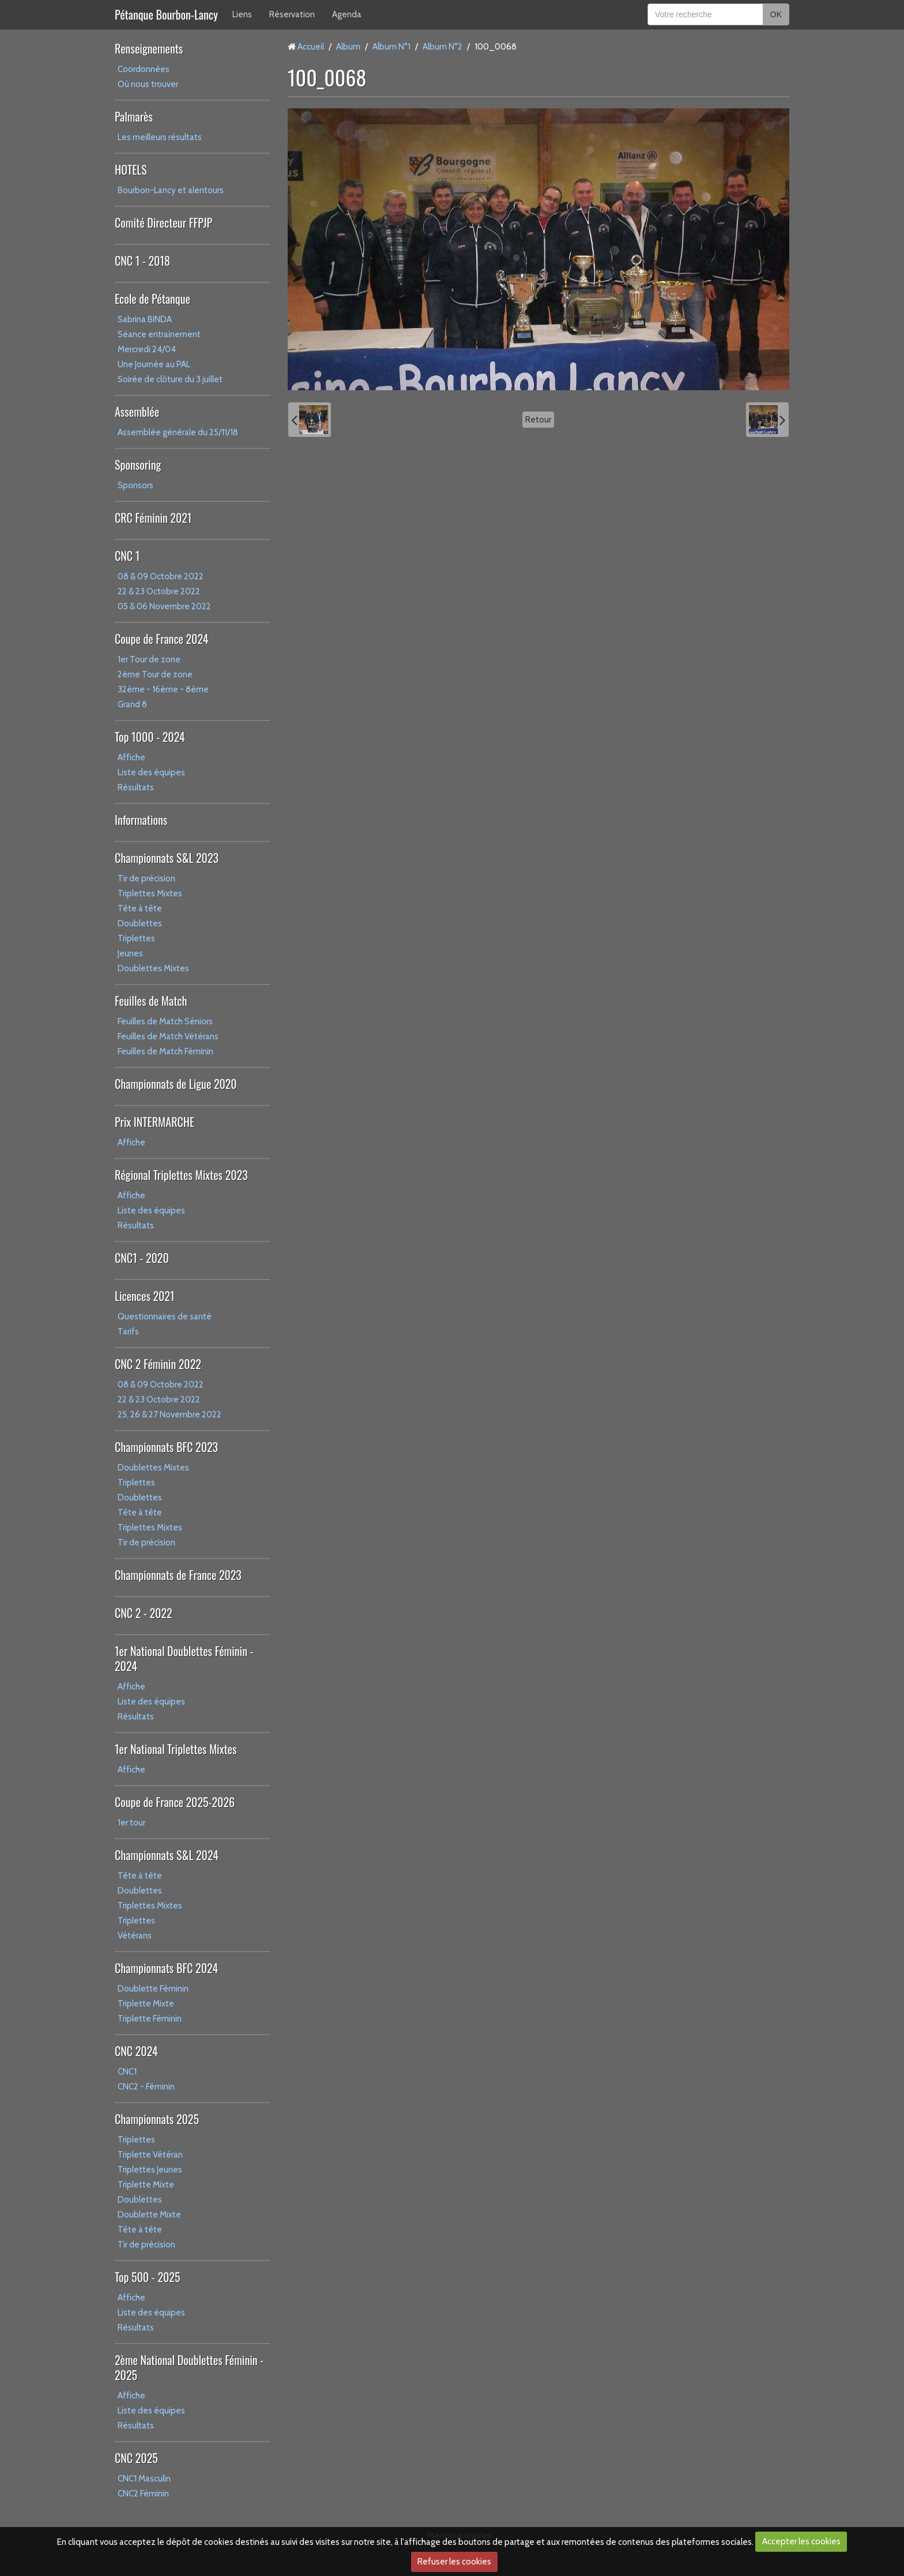 This screenshot has height=2576, width=904. Describe the element at coordinates (178, 432) in the screenshot. I see `Assemblée générale du 25/11/18` at that location.